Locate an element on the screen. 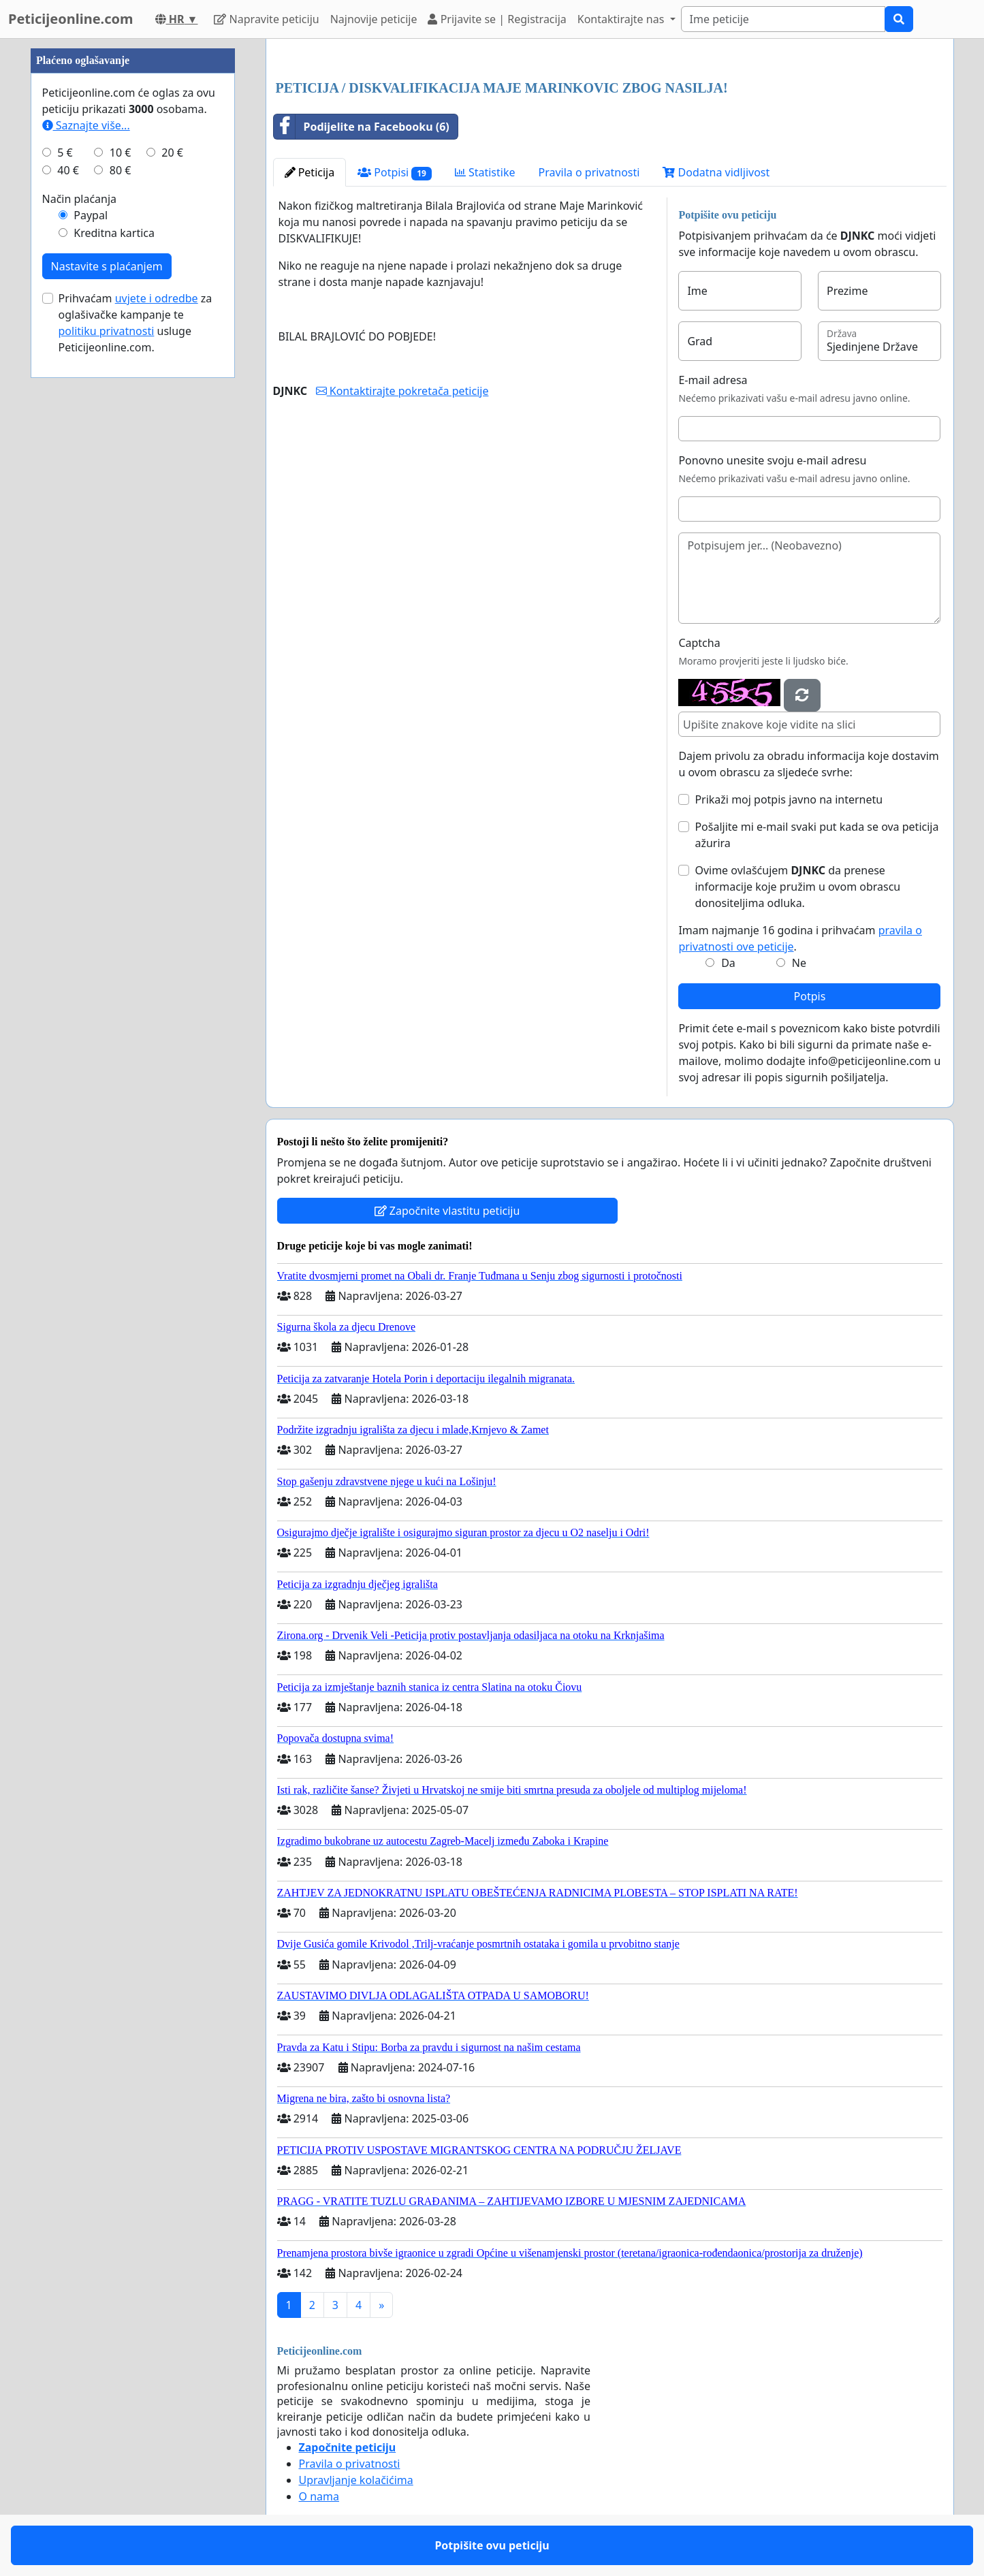 Image resolution: width=984 pixels, height=2576 pixels. 10 € is located at coordinates (120, 152).